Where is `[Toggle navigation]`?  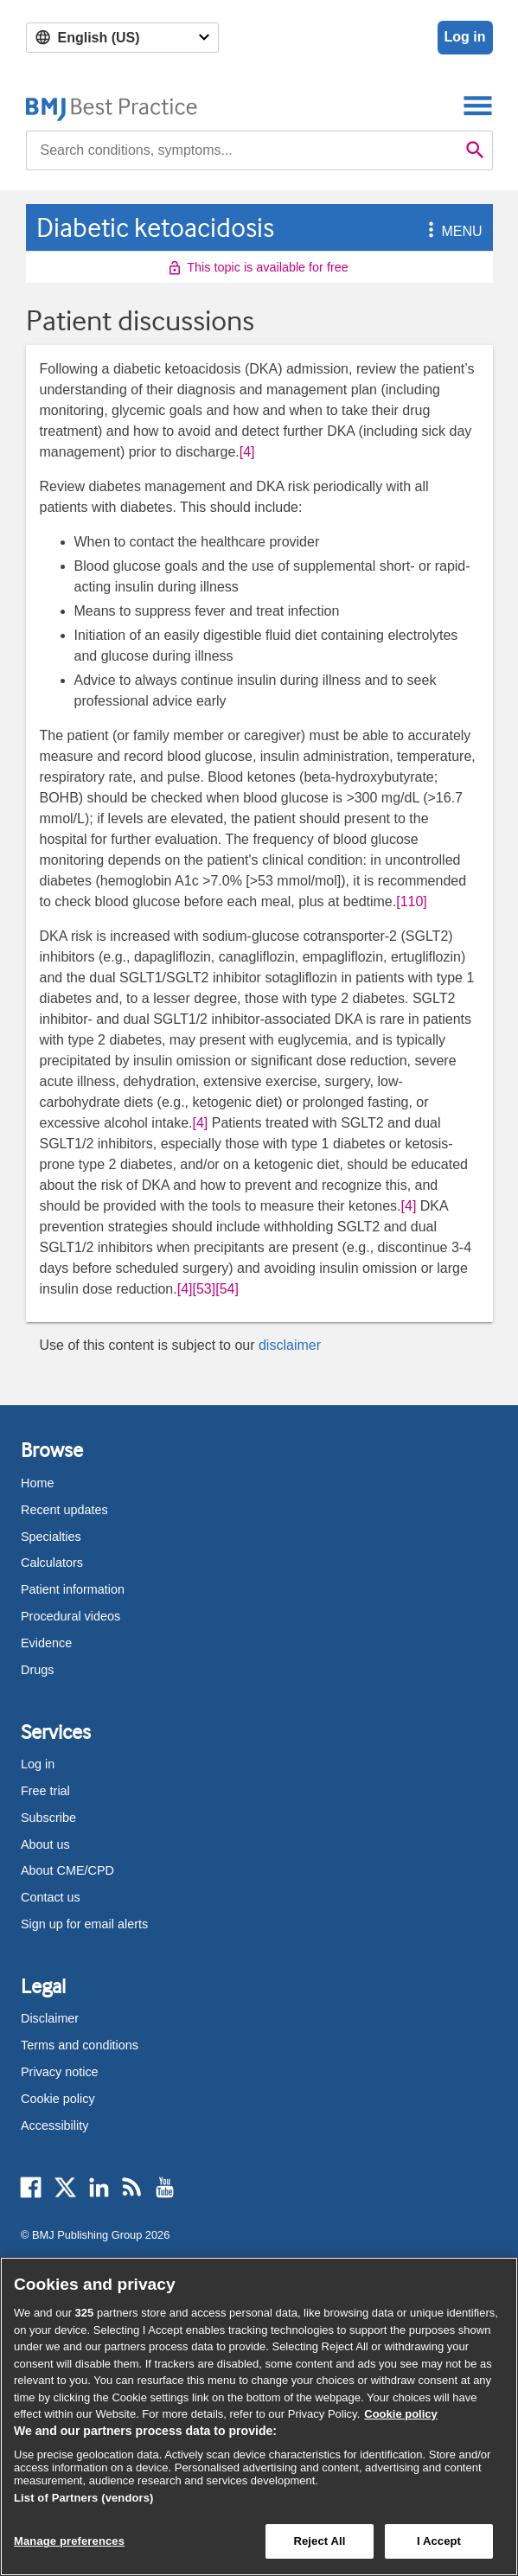
[Toggle navigation] is located at coordinates (478, 105).